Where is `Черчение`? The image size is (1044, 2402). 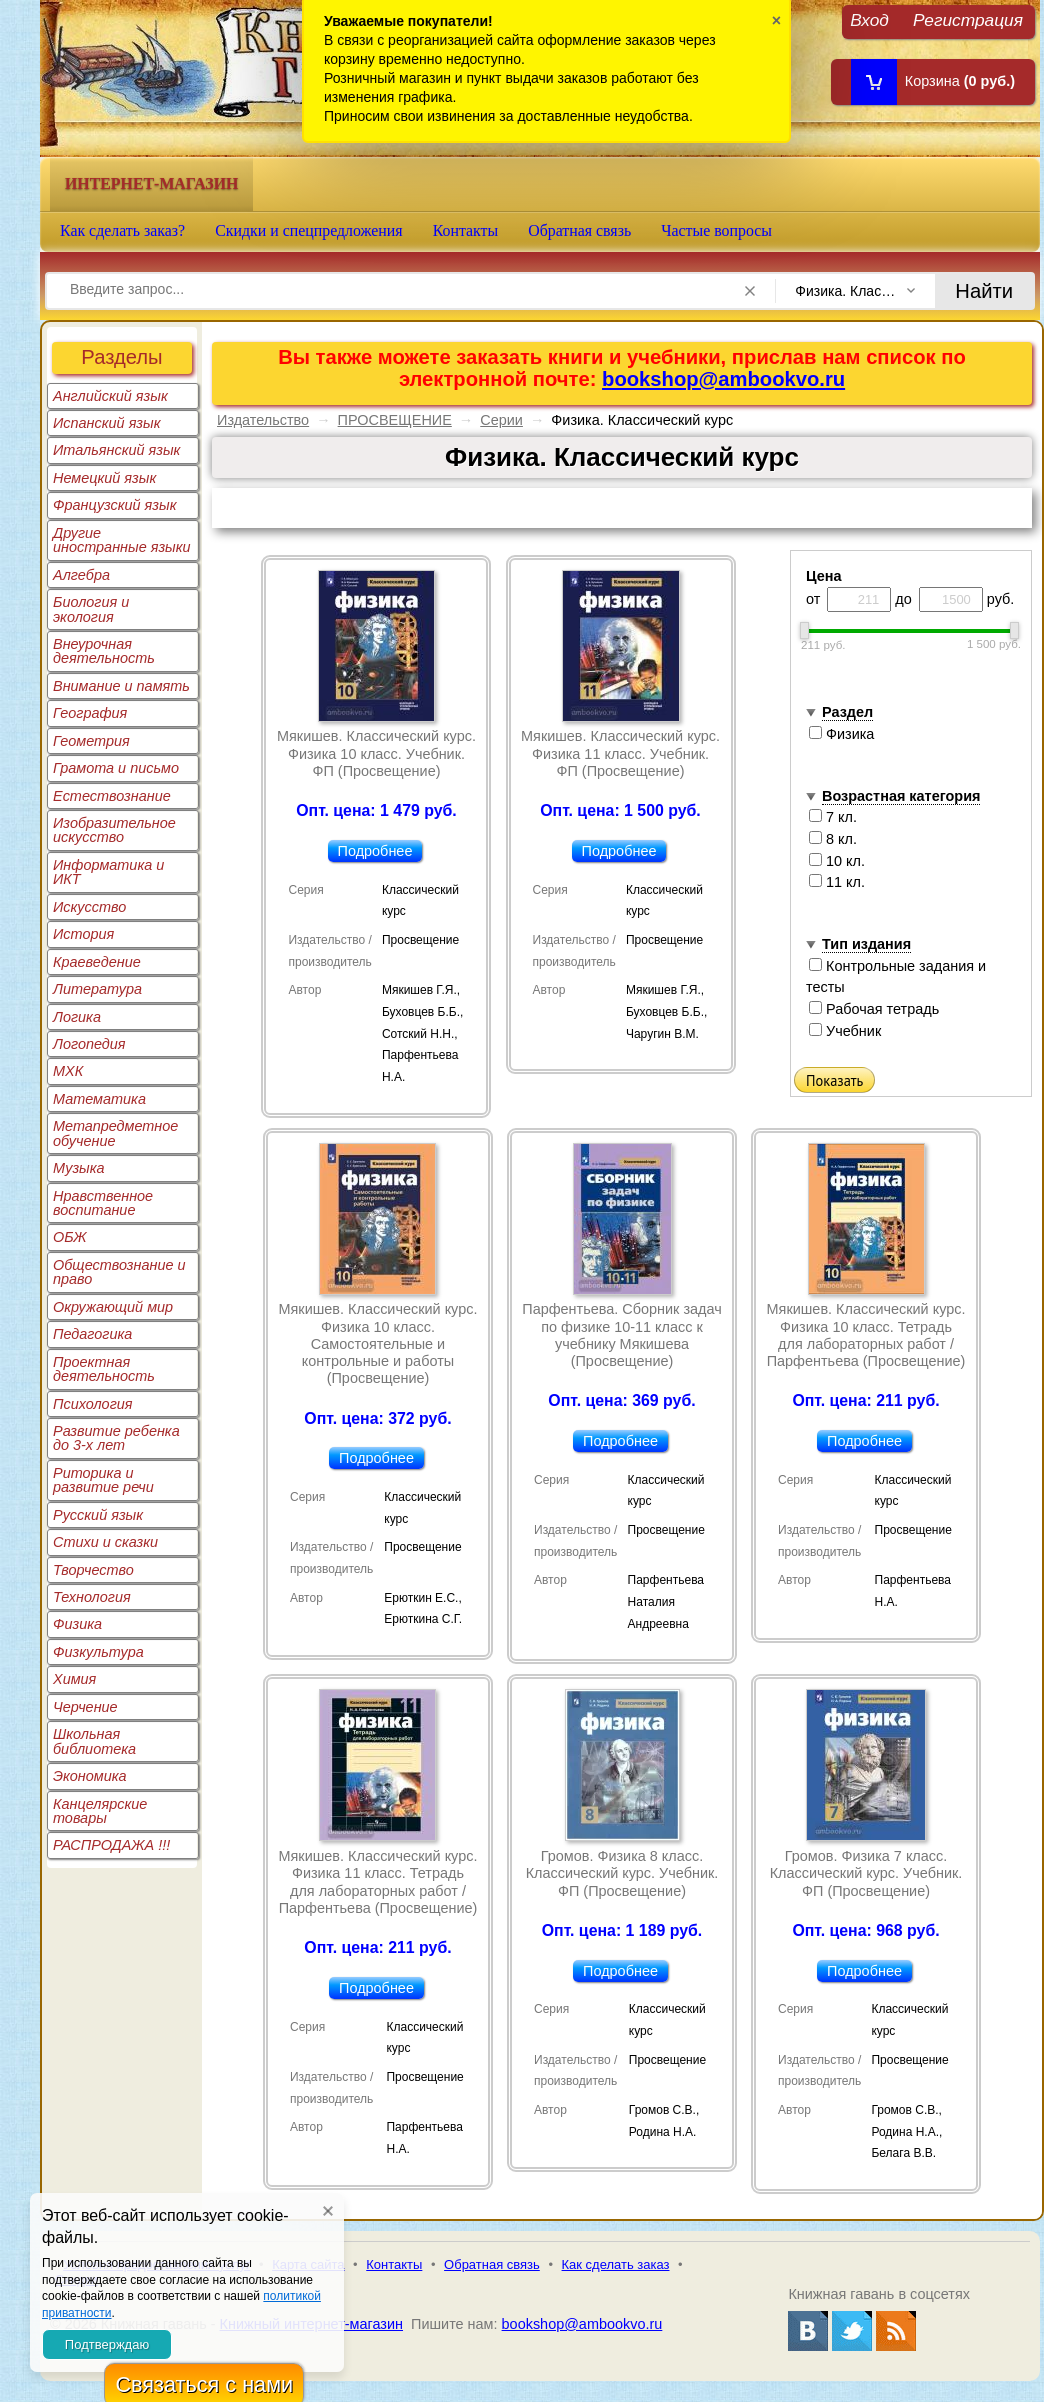
Черчение is located at coordinates (85, 1707).